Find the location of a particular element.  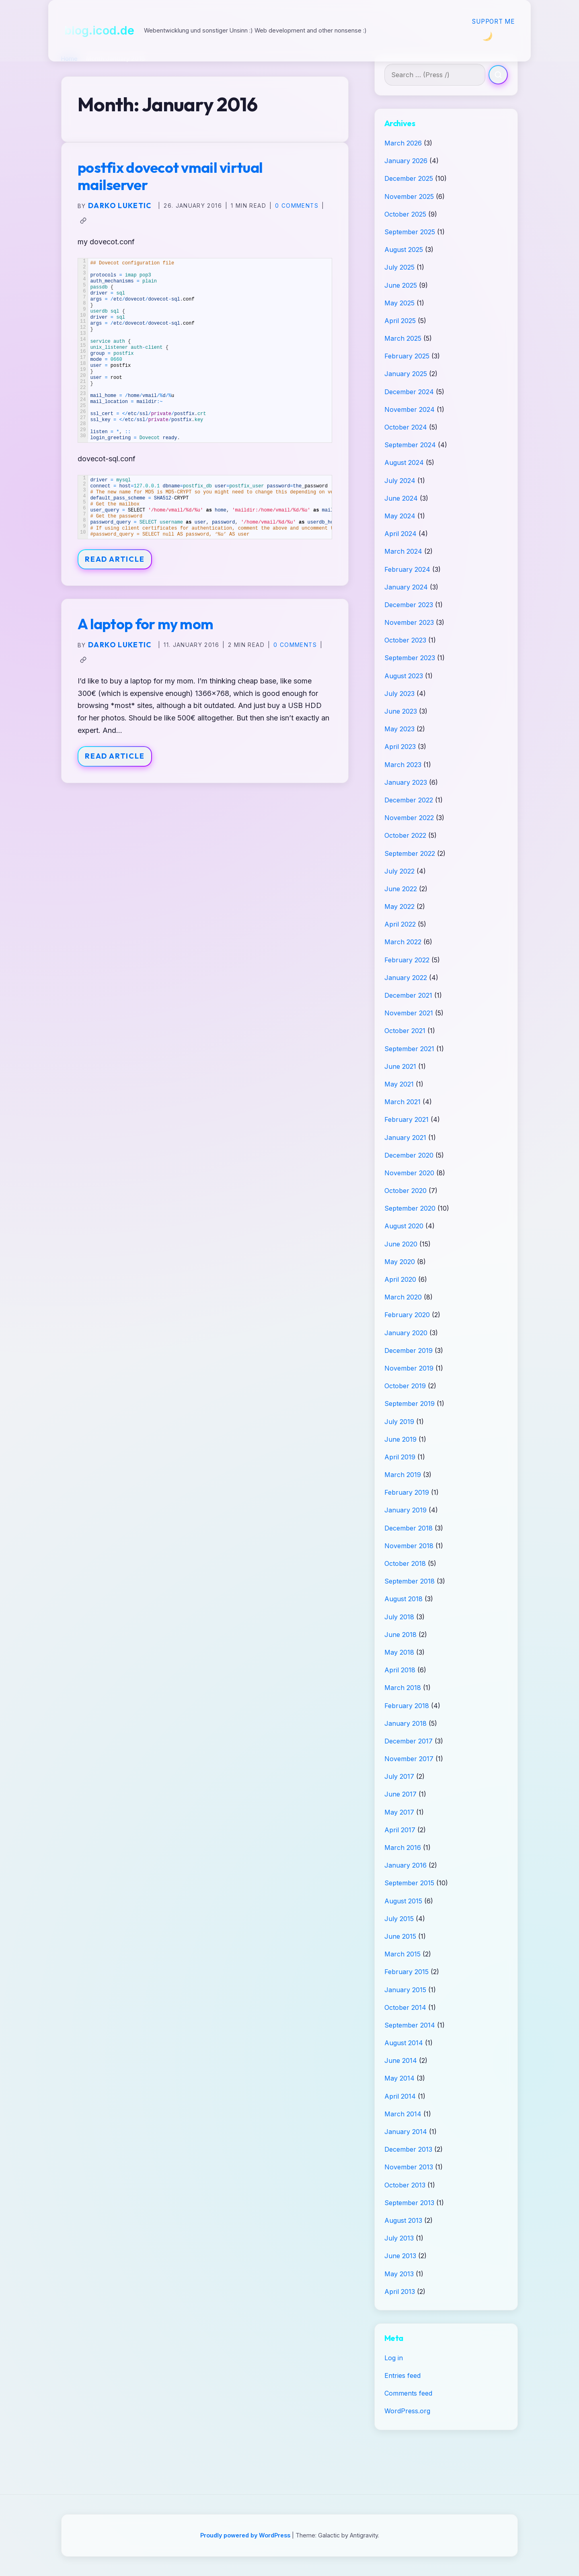

June 2021 is located at coordinates (400, 1066).